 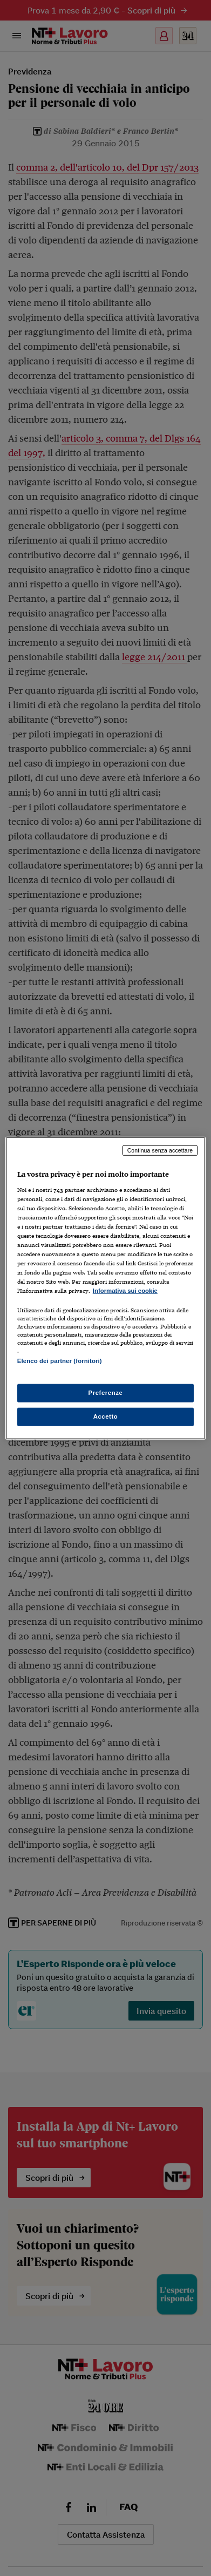 What do you see at coordinates (125, 1290) in the screenshot?
I see `Informativa sui cookie [Maggiori informazioni sulla tua privacy, apre in una nuova scheda]` at bounding box center [125, 1290].